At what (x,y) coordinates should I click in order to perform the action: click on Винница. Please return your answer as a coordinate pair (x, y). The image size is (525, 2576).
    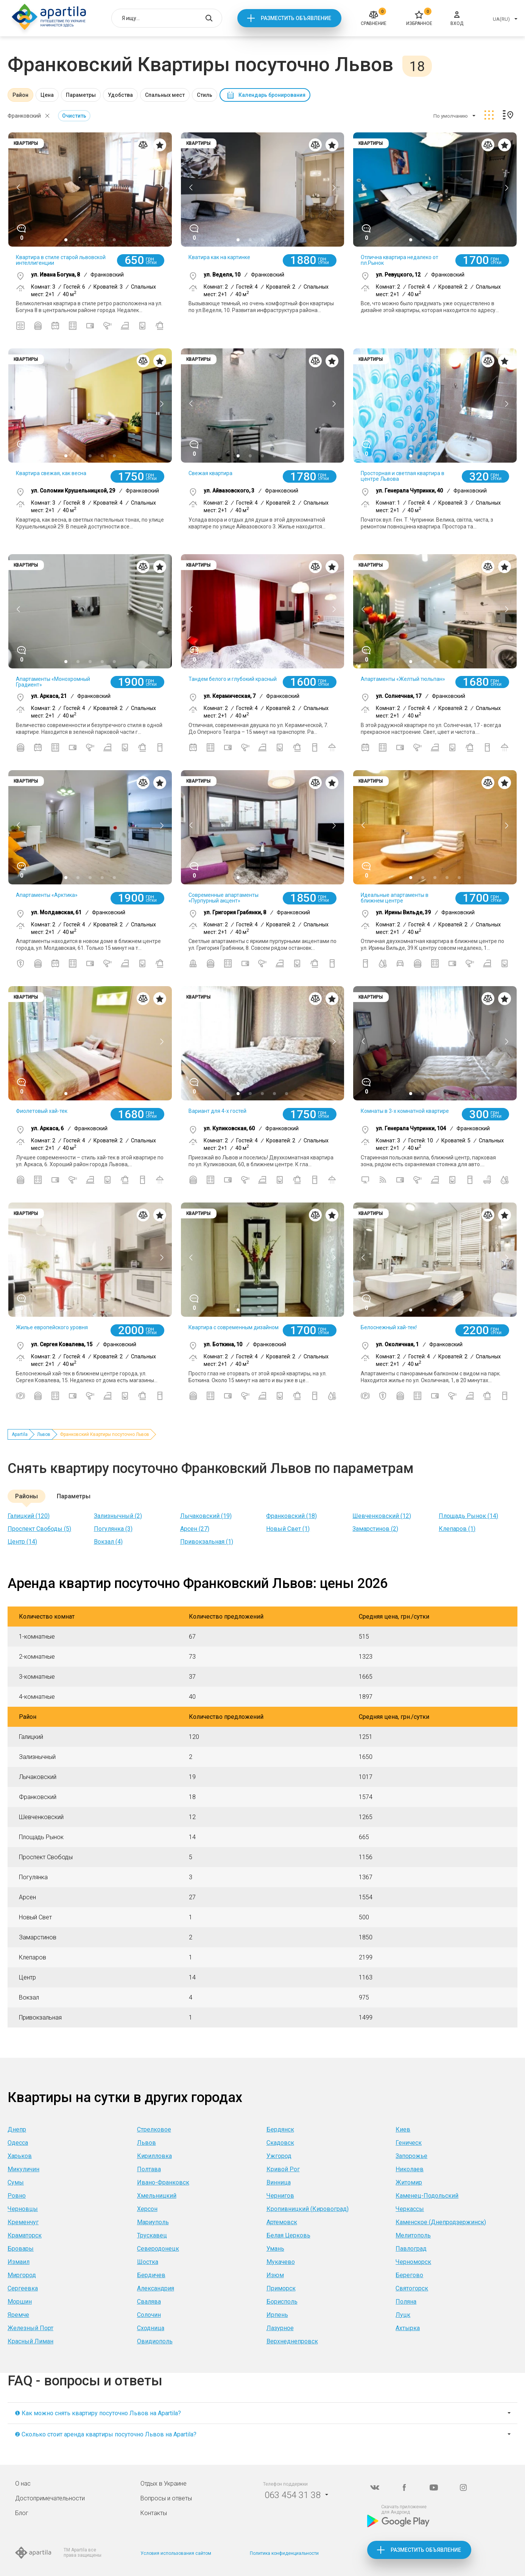
    Looking at the image, I should click on (278, 2182).